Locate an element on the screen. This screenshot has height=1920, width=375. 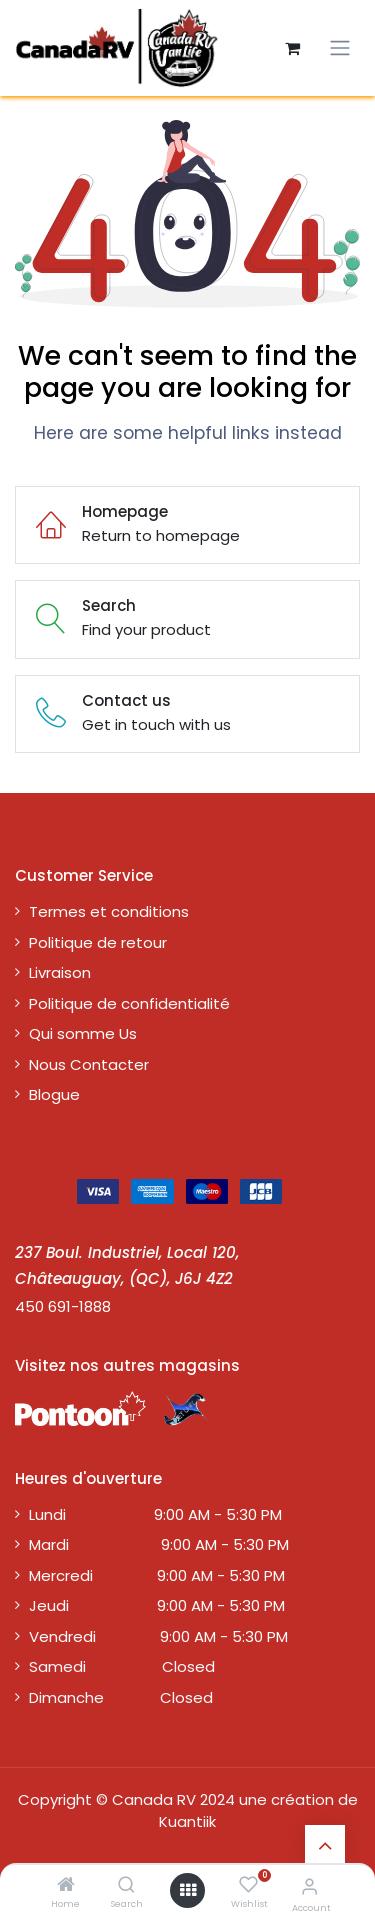
[Search] is located at coordinates (126, 1885).